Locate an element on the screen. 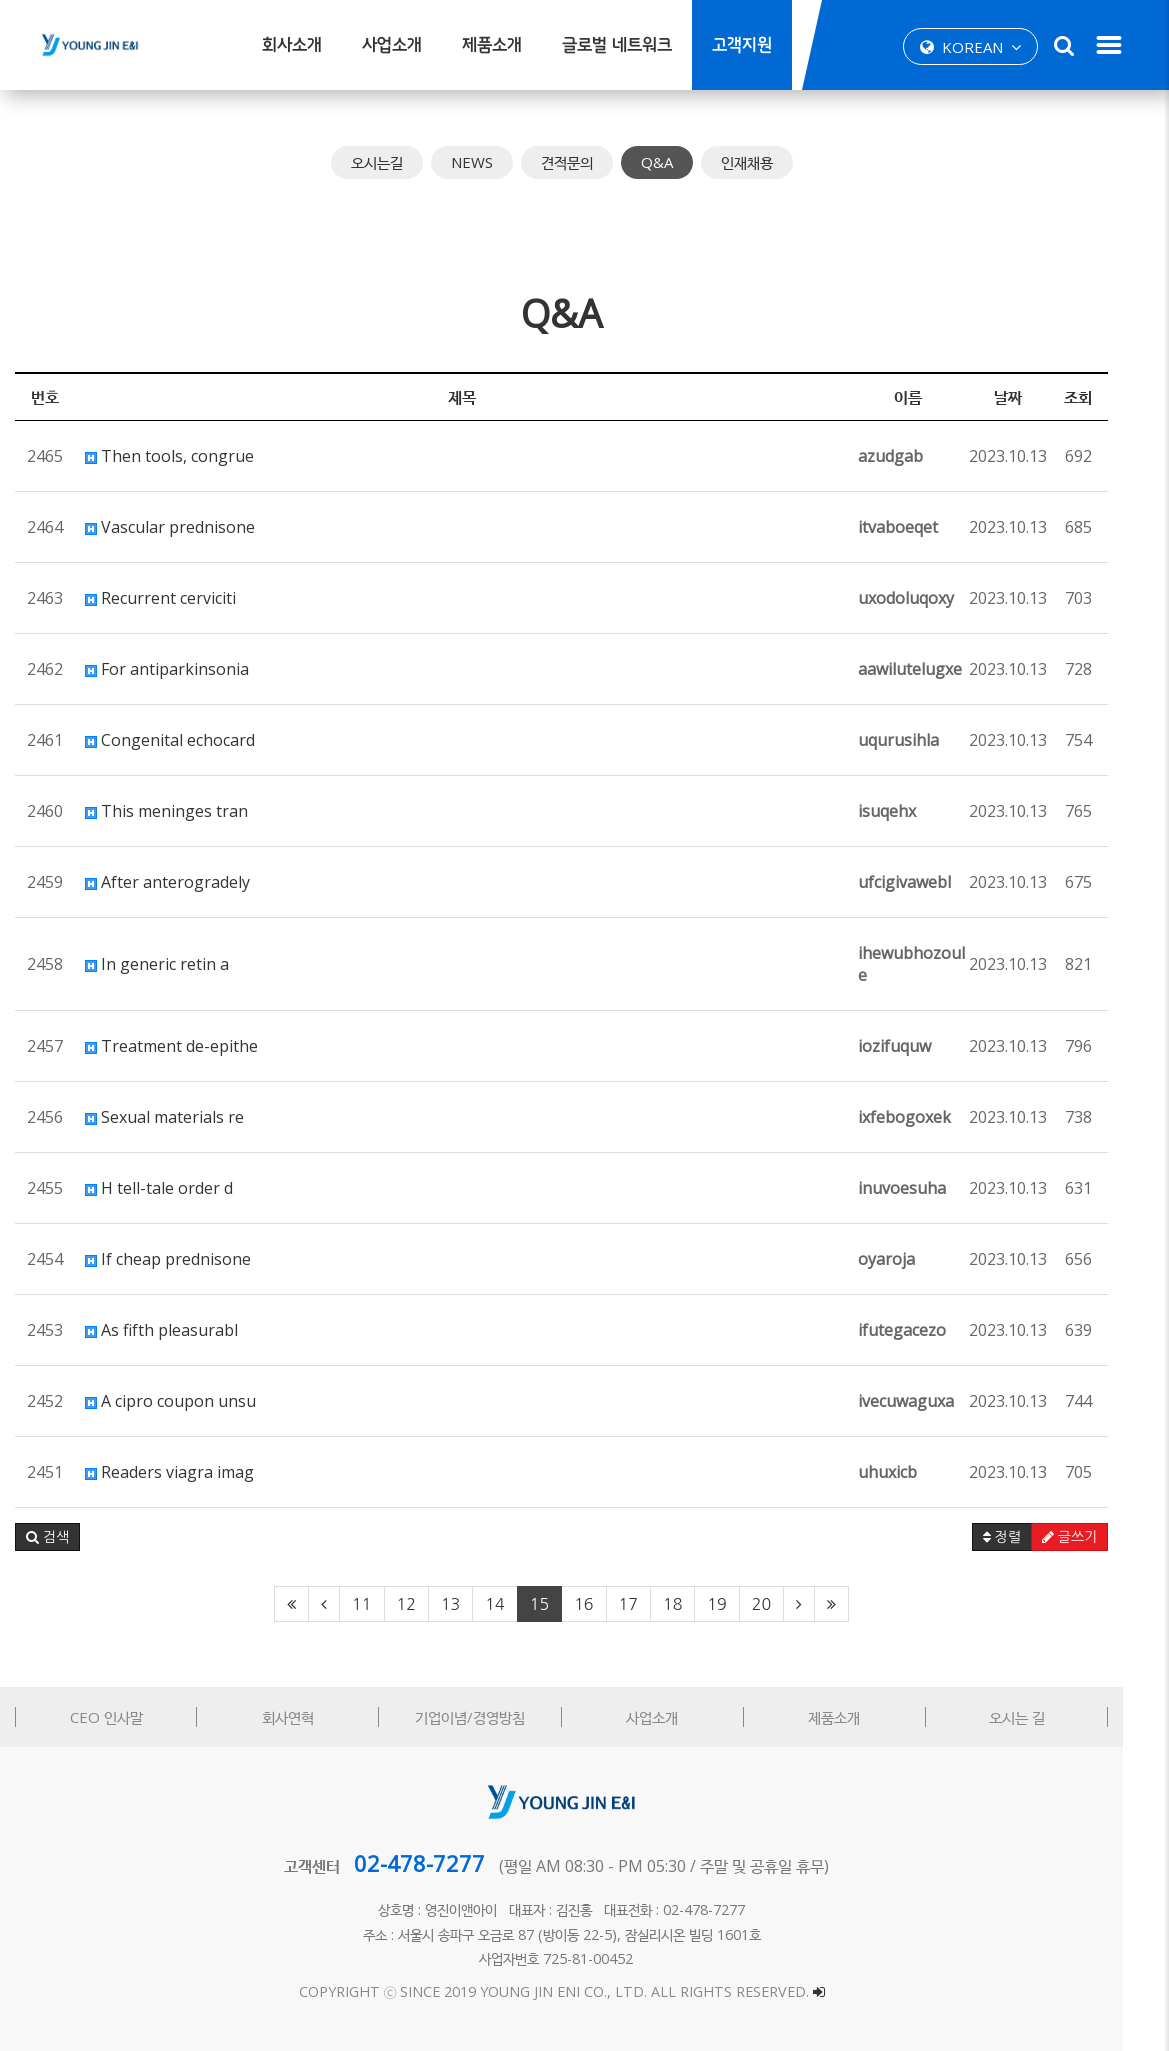 Image resolution: width=1169 pixels, height=2051 pixels. 조회 is located at coordinates (1124, 397).